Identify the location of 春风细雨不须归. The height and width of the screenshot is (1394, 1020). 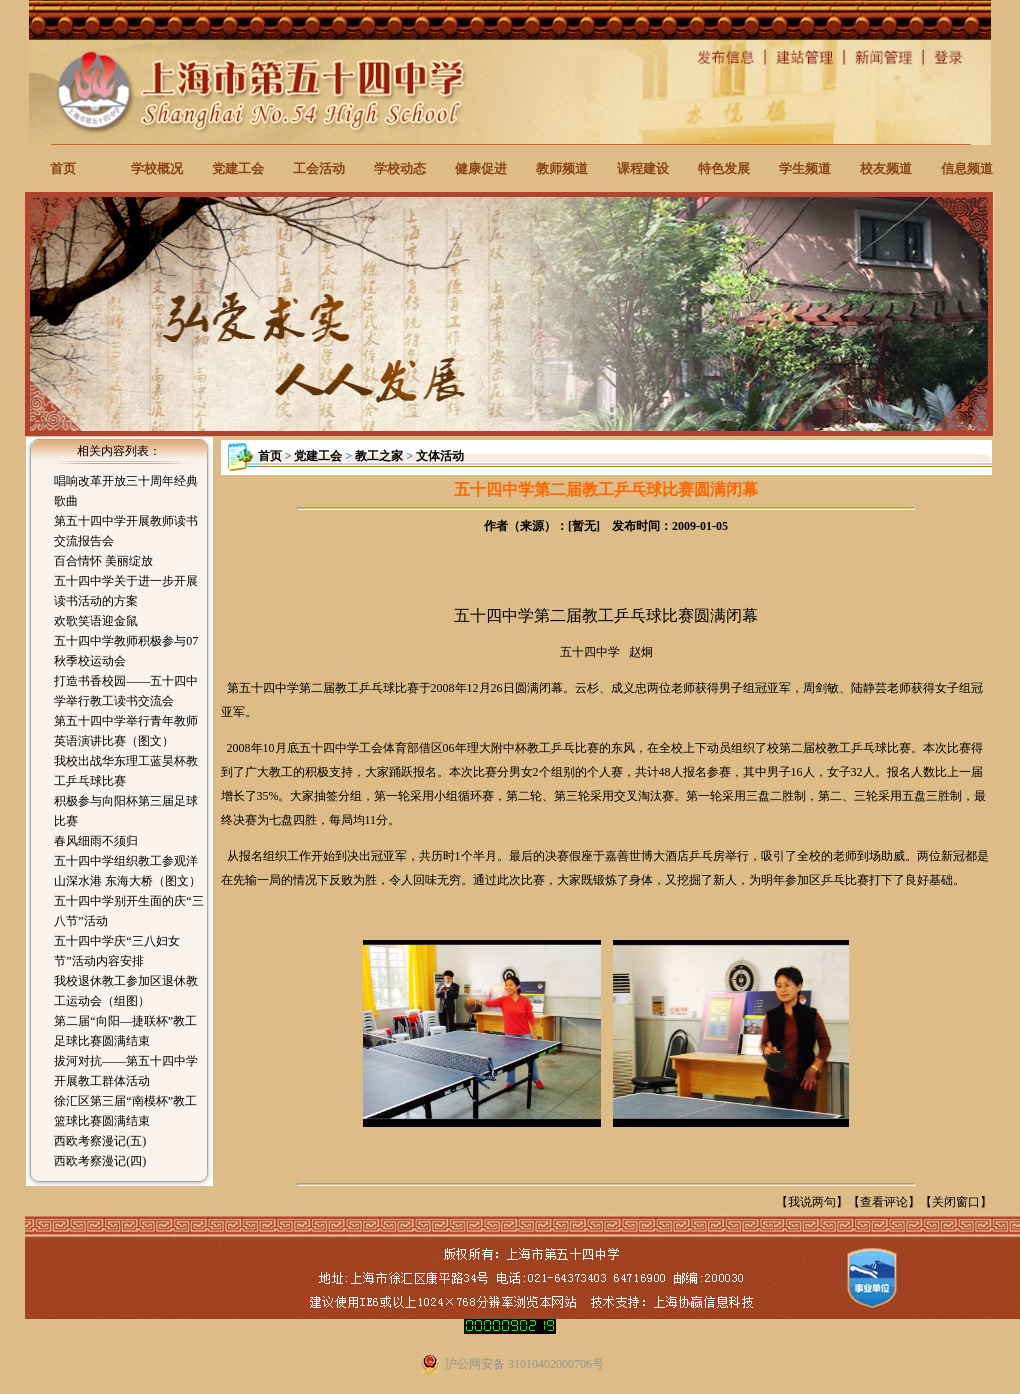
(96, 841).